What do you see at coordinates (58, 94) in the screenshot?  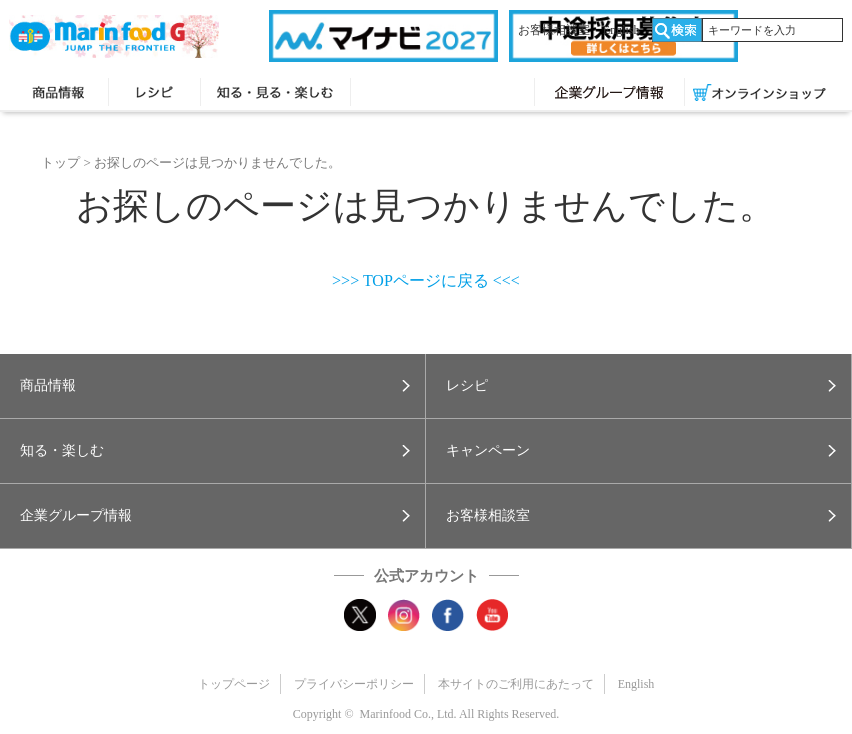 I see `商品情報` at bounding box center [58, 94].